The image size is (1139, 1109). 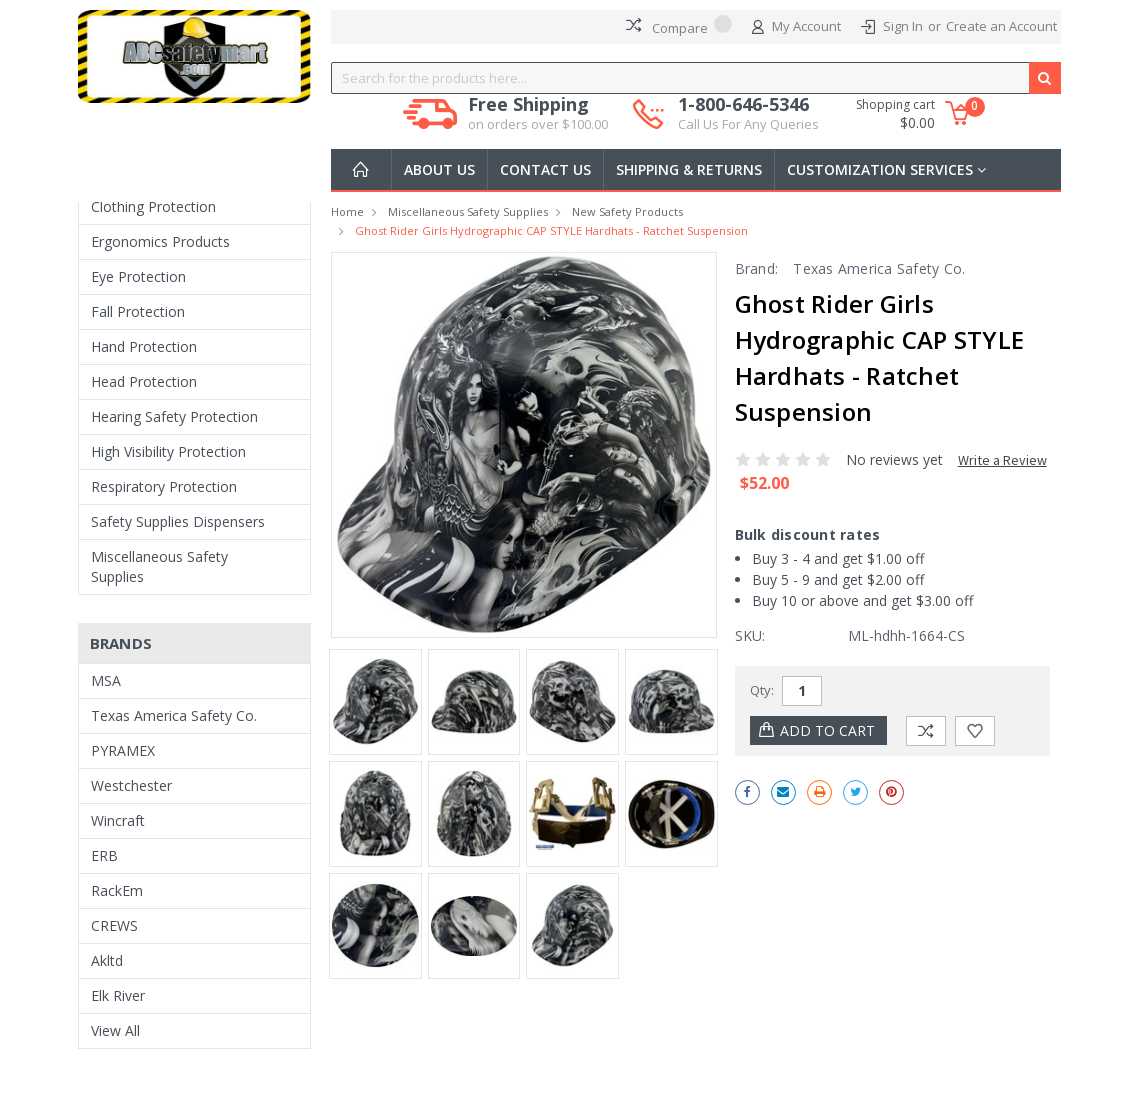 I want to click on Safety Supplies Dispensers, so click(x=178, y=521).